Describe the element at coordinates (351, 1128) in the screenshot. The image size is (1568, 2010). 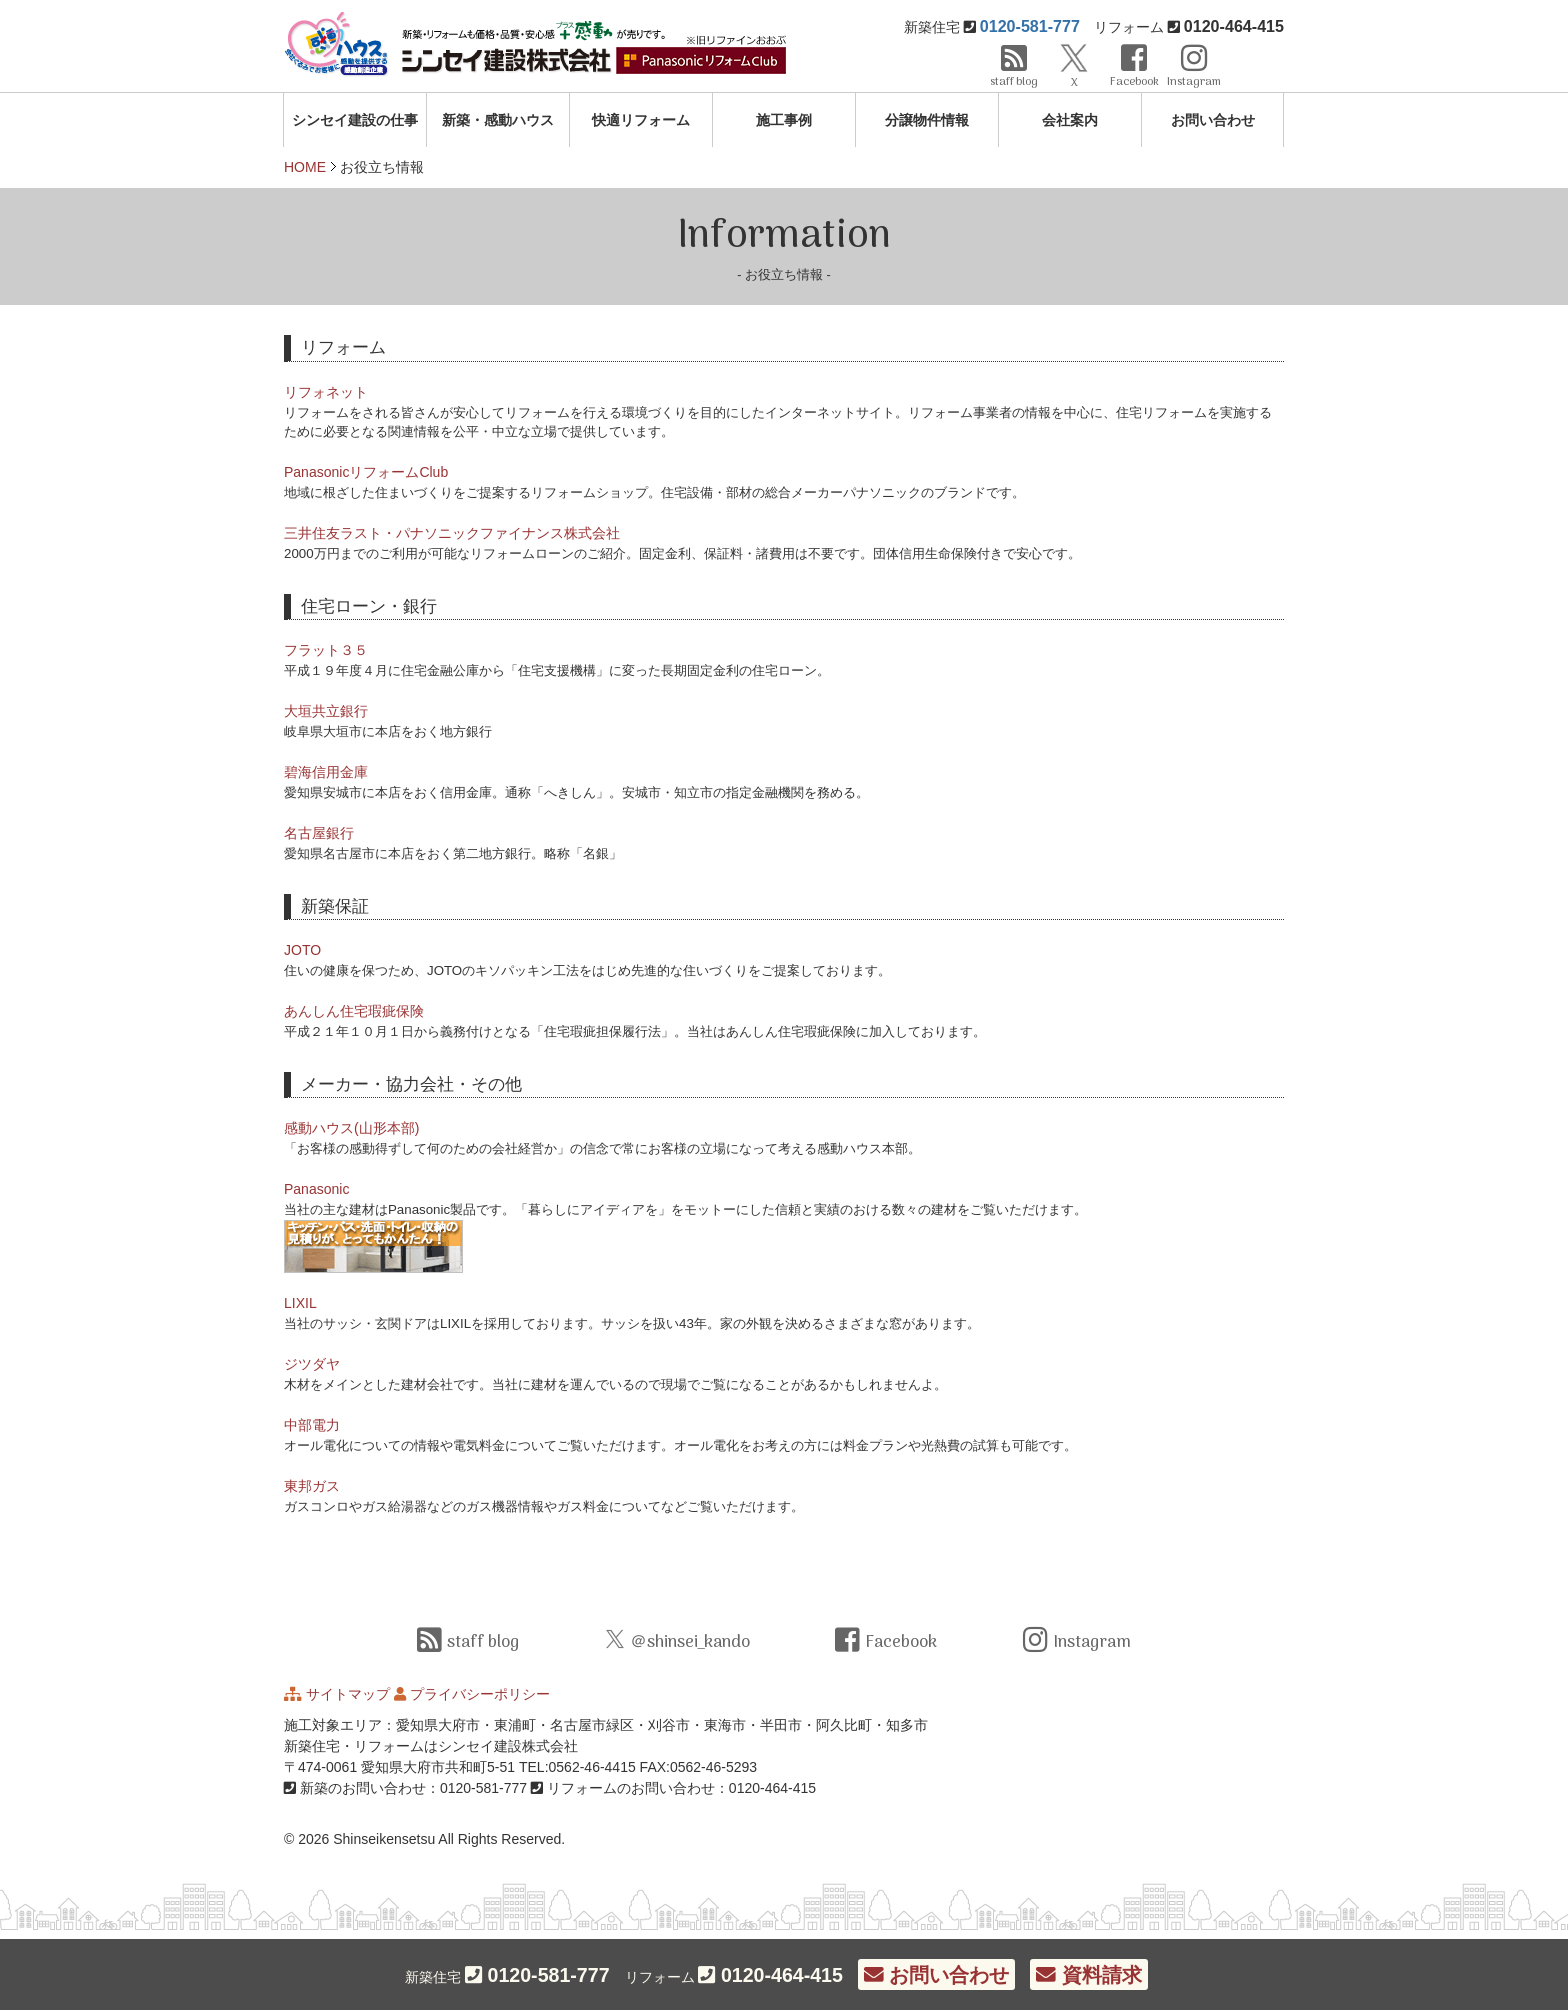
I see `感動ハウス(山形本部)` at that location.